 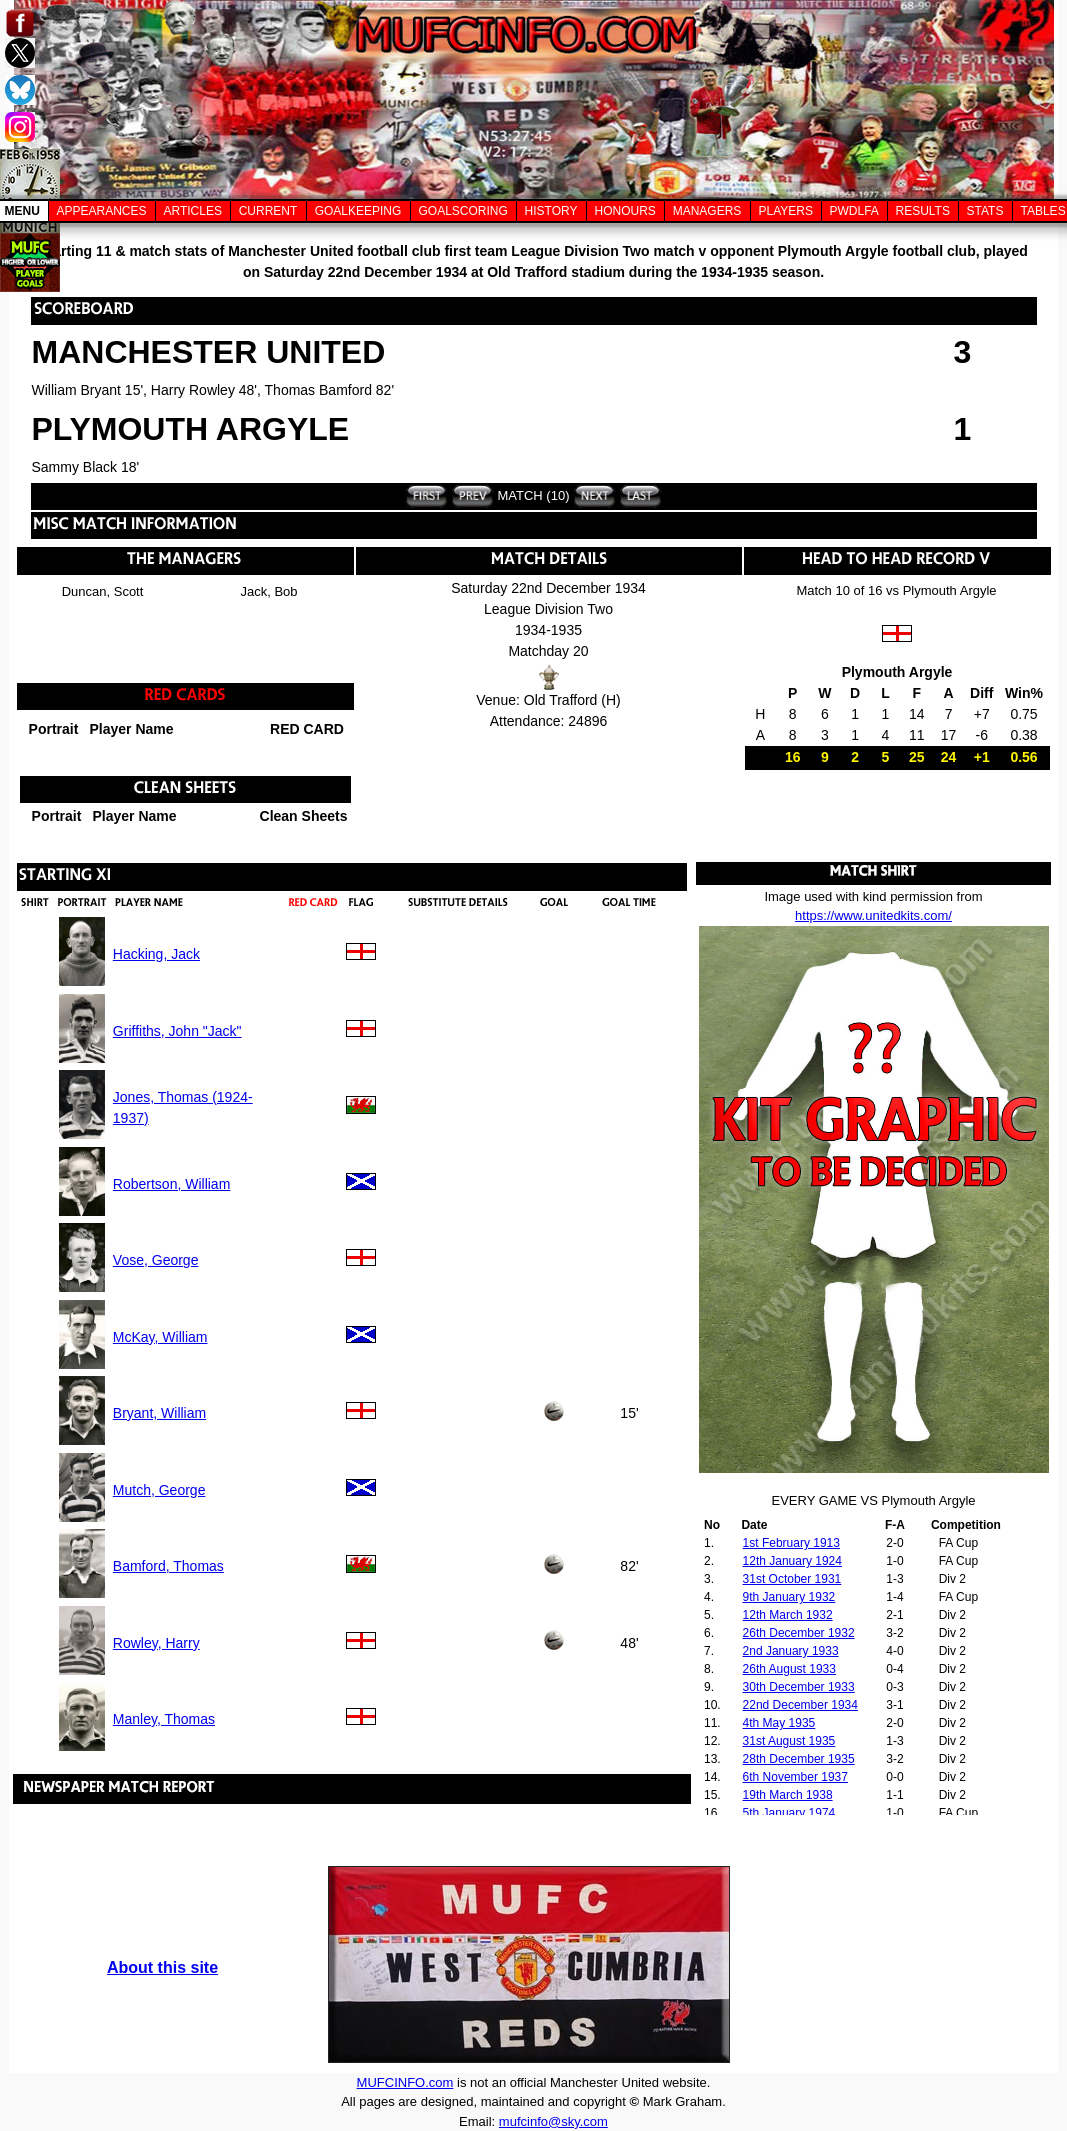 What do you see at coordinates (159, 1413) in the screenshot?
I see `Bryant, William` at bounding box center [159, 1413].